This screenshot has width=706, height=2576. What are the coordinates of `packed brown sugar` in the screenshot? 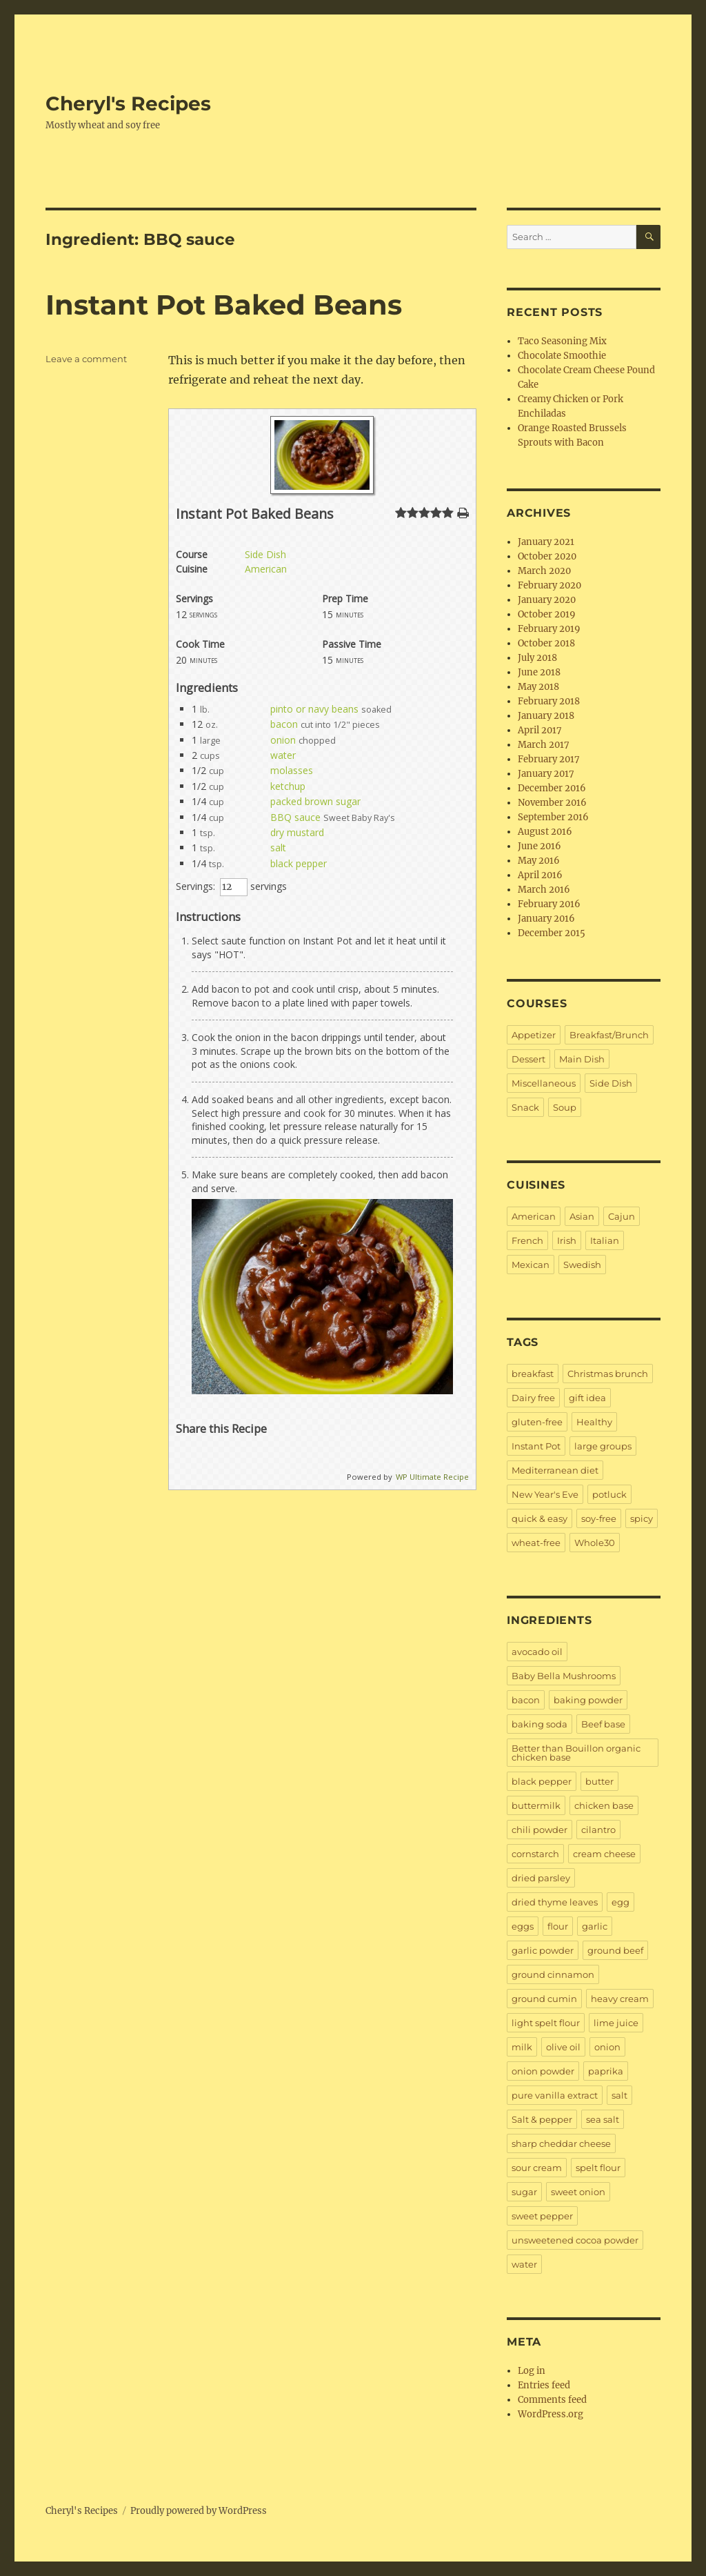 It's located at (315, 801).